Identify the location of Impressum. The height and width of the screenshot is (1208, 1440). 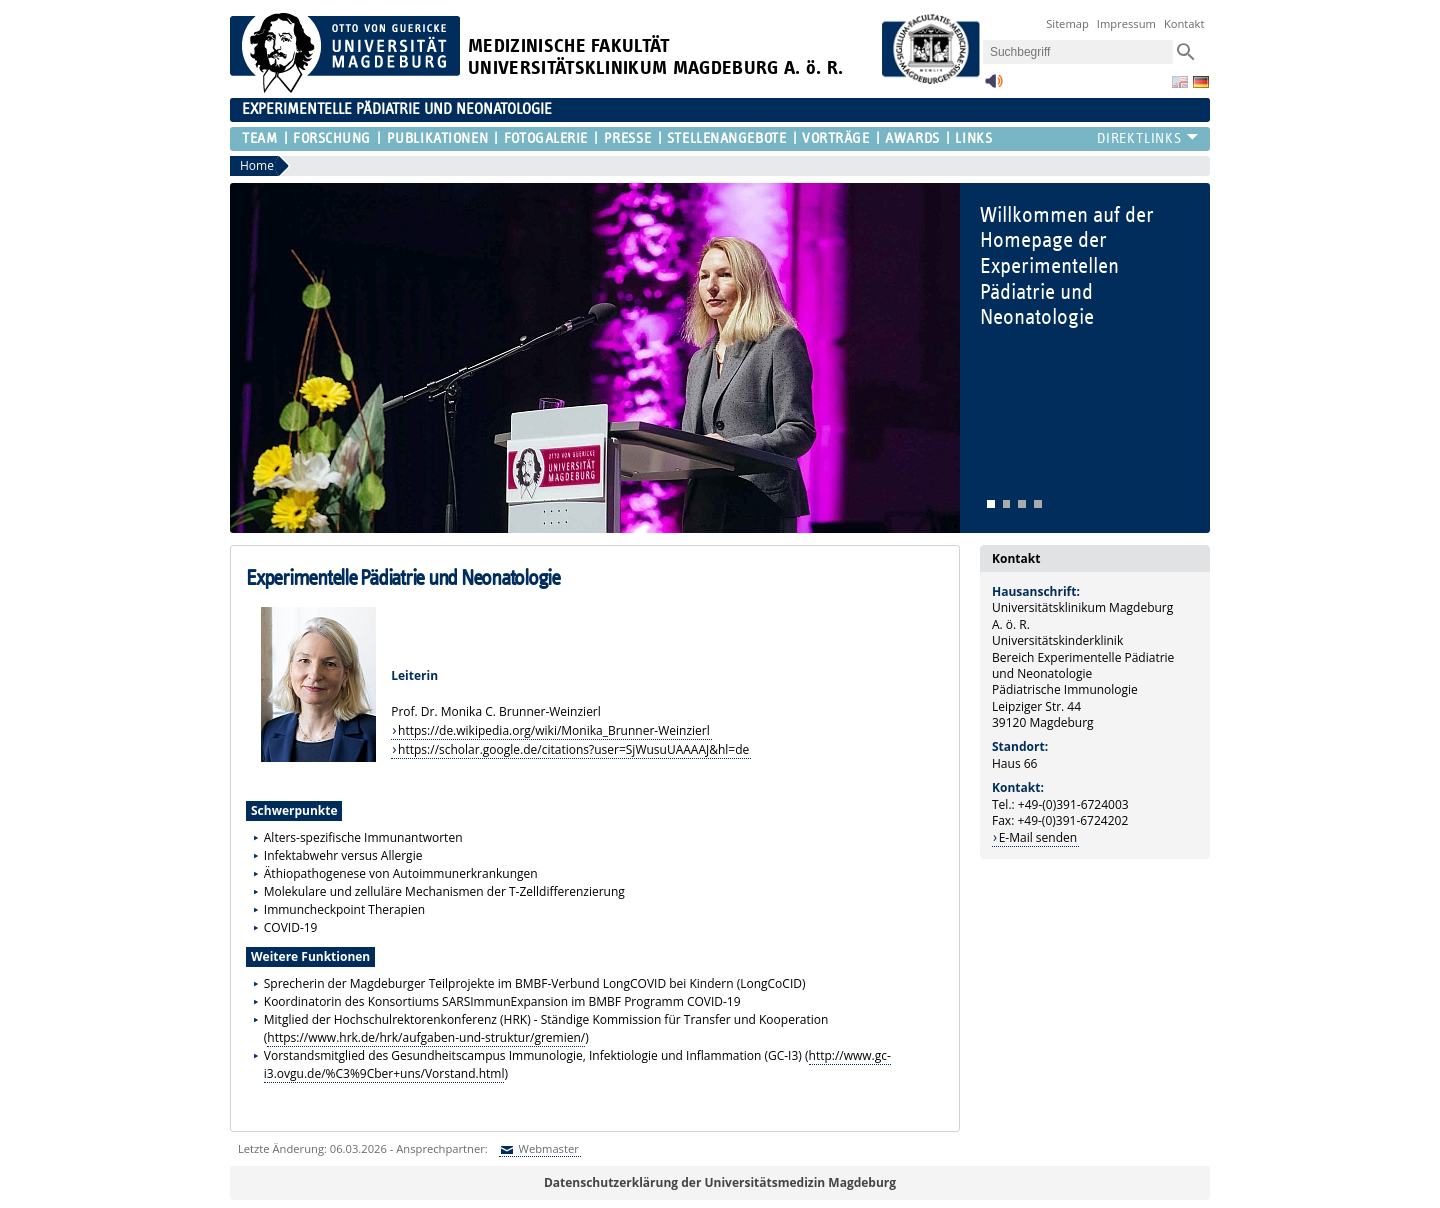
(1126, 23).